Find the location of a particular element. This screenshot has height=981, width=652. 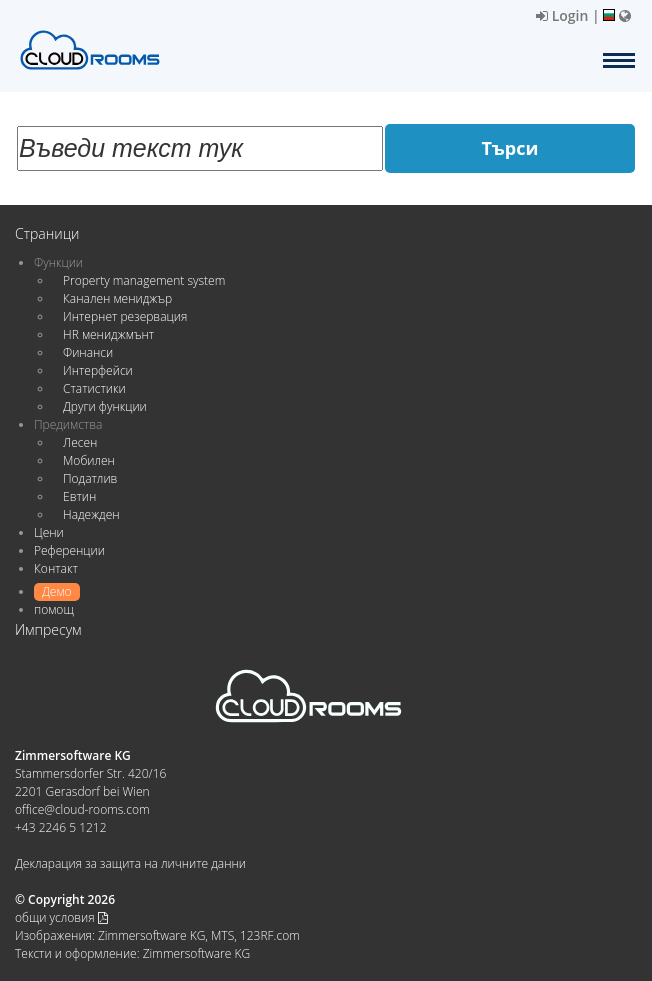

Мобилен is located at coordinates (89, 460).